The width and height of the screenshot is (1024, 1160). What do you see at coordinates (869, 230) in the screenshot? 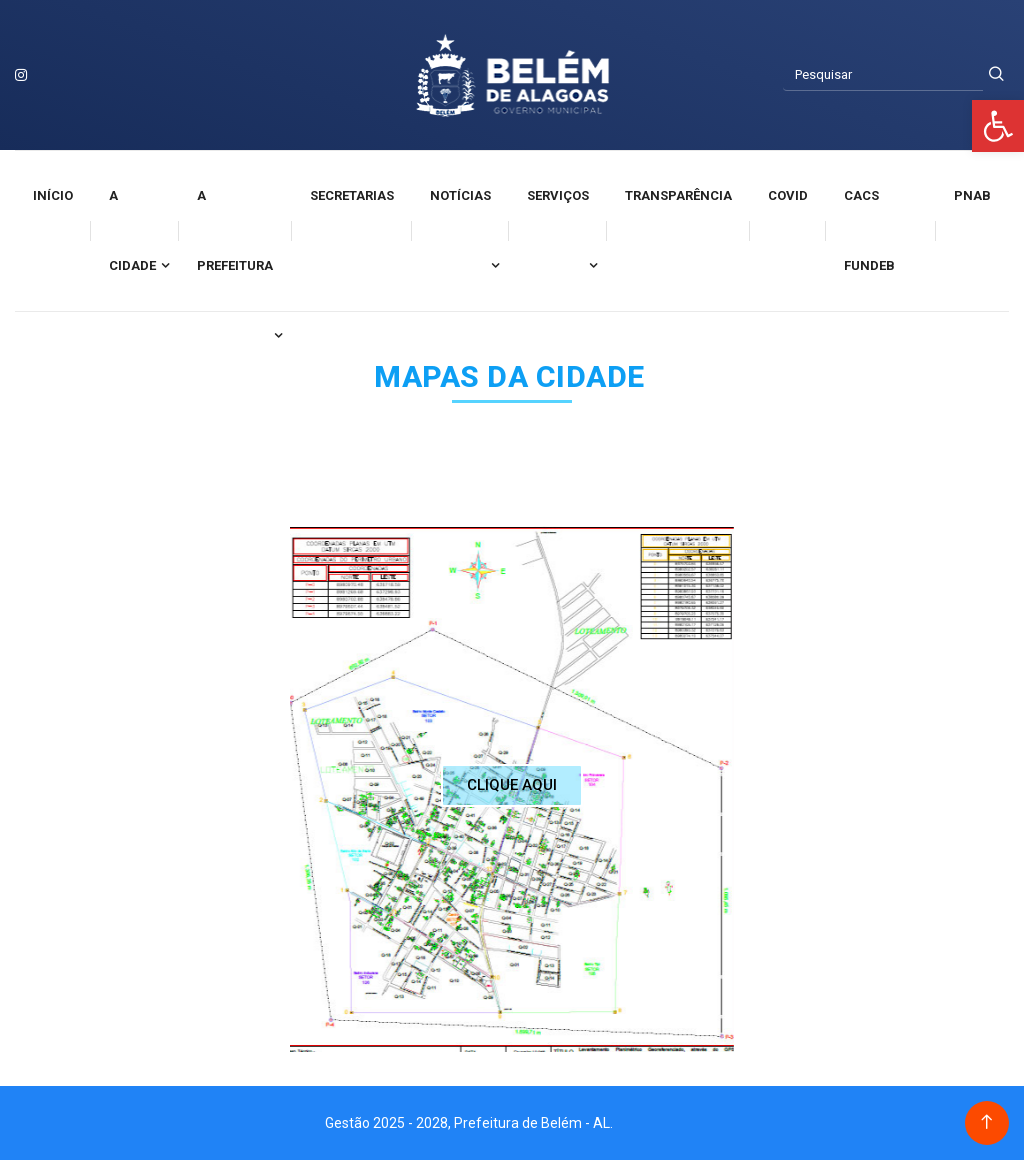
I see `CACS FUNDEB` at bounding box center [869, 230].